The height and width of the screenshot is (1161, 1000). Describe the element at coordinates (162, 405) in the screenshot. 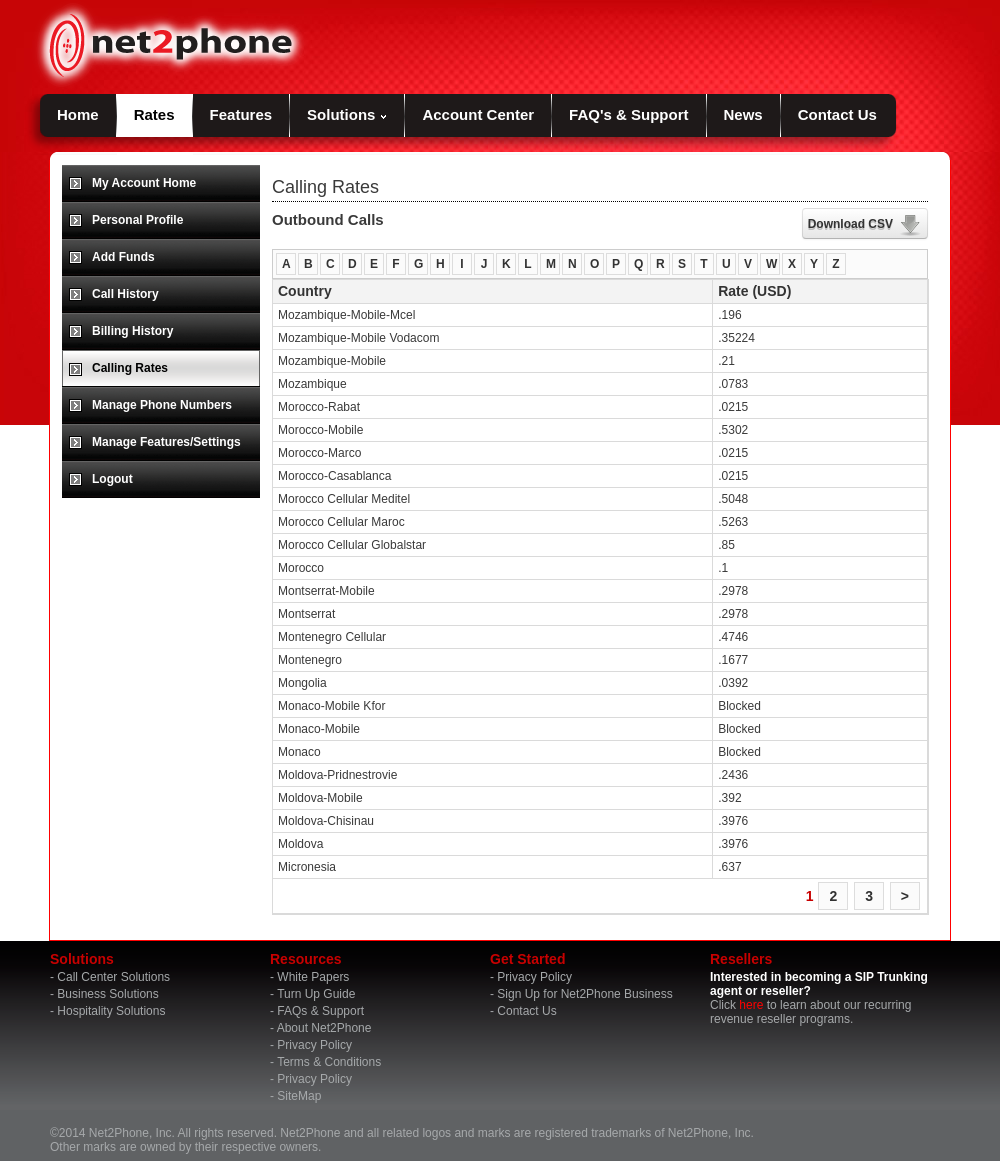

I see `Manage Phone Numbers` at that location.